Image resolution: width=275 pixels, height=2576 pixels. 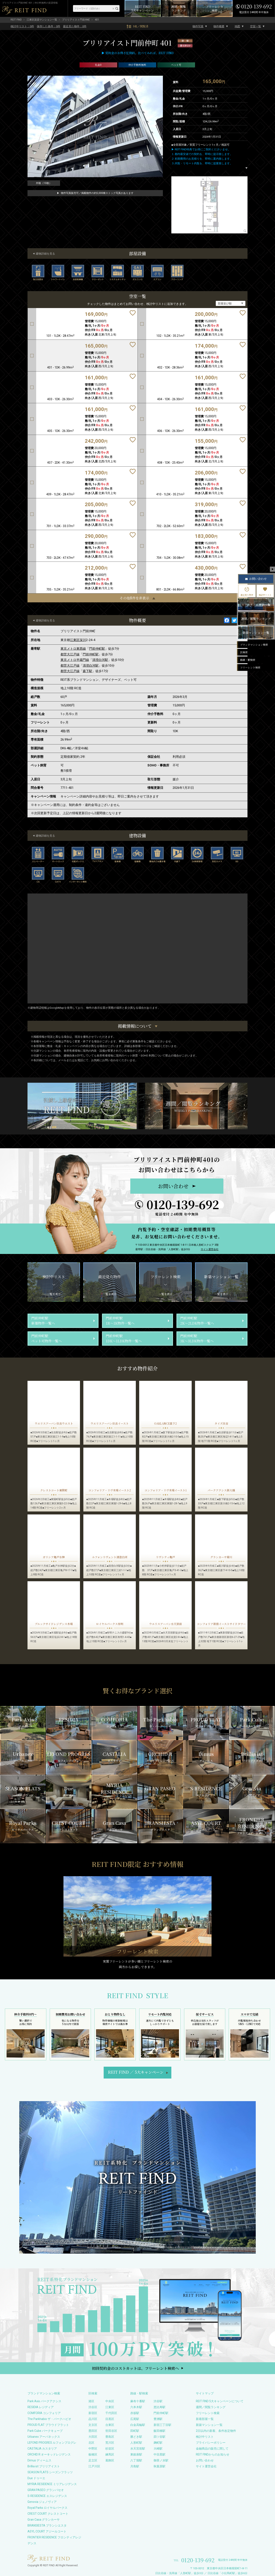 I want to click on サイト運営会社, so click(x=210, y=1249).